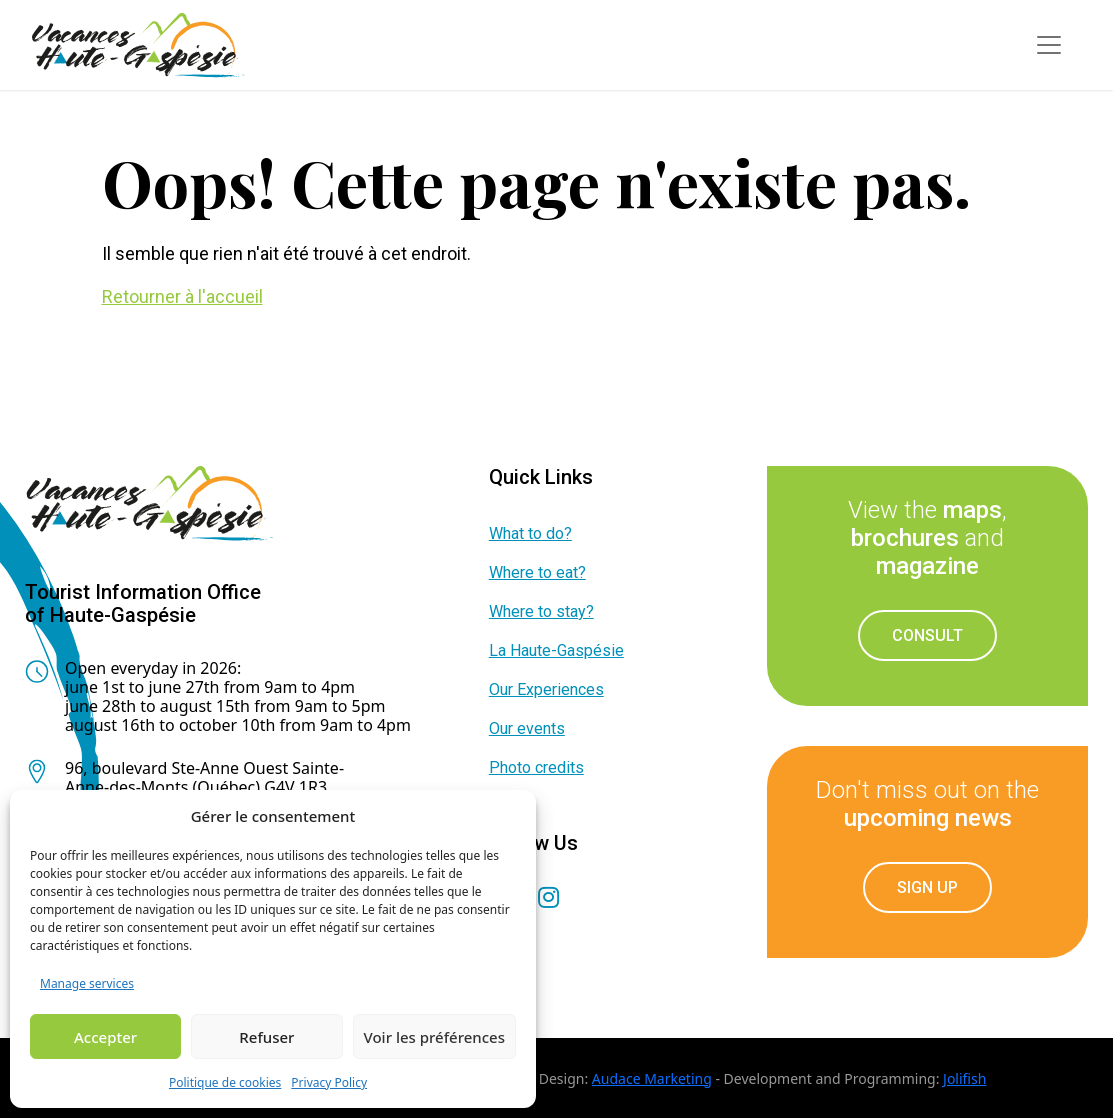 The height and width of the screenshot is (1118, 1113). What do you see at coordinates (546, 689) in the screenshot?
I see `Our Experiences` at bounding box center [546, 689].